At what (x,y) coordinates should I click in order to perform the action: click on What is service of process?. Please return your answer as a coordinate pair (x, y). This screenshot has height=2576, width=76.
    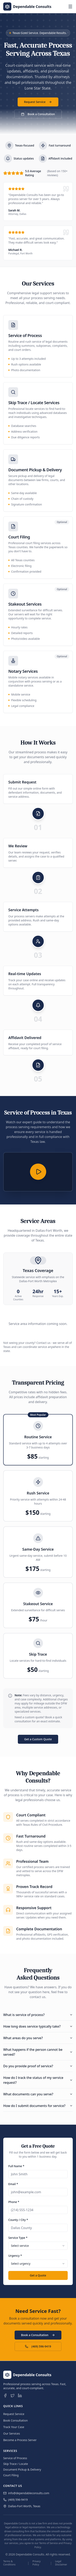
    Looking at the image, I should click on (38, 2015).